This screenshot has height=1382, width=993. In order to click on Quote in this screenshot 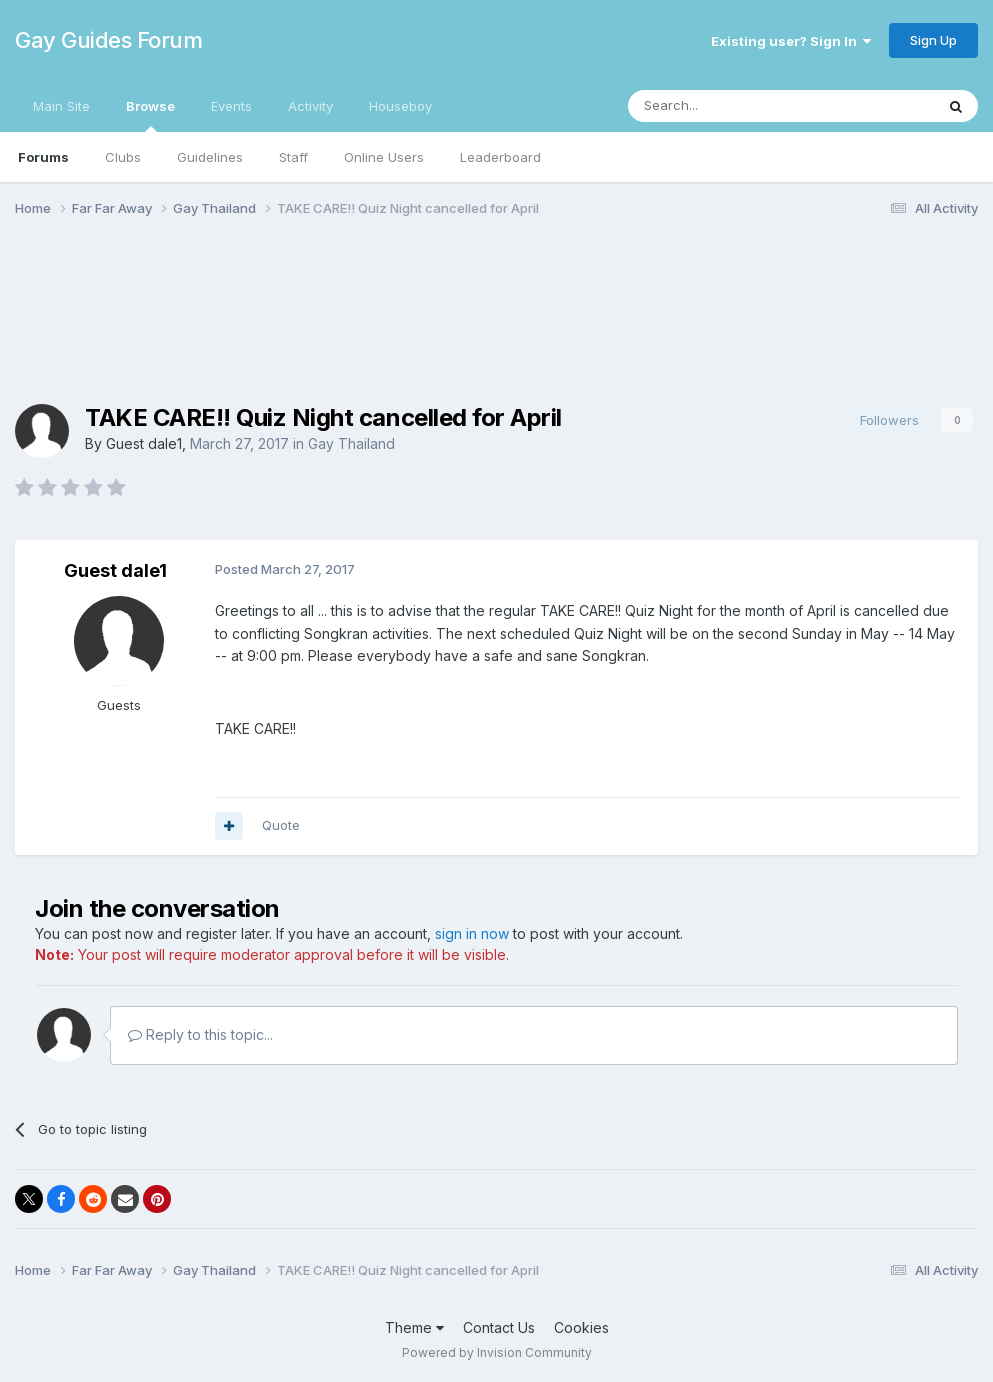, I will do `click(281, 825)`.